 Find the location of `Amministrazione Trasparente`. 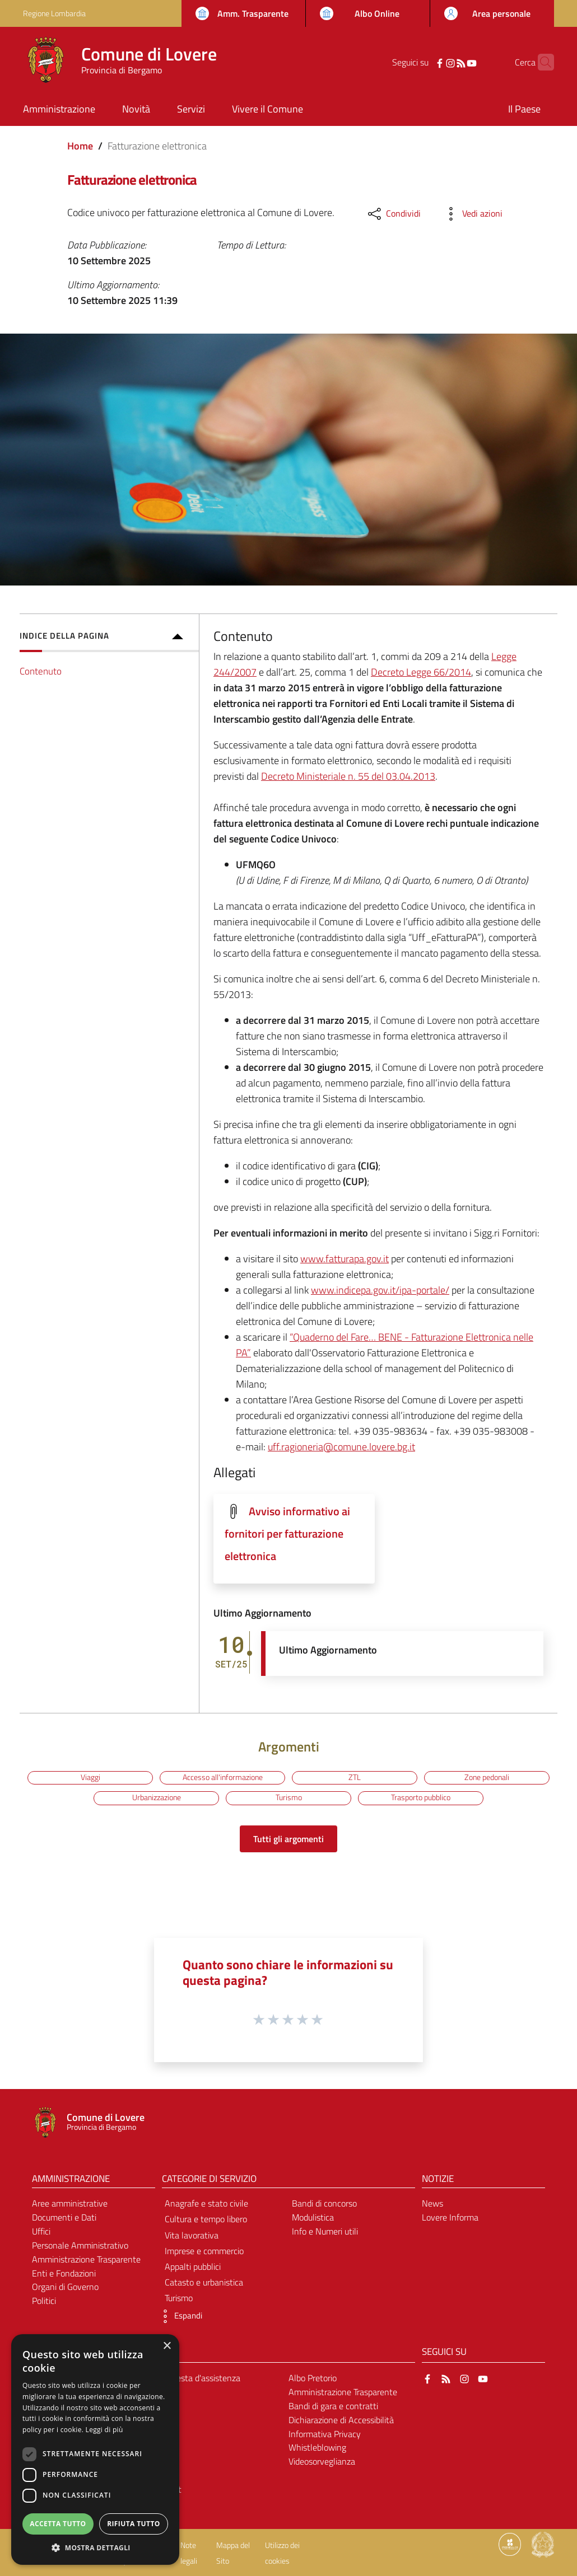

Amministrazione Trasparente is located at coordinates (86, 2259).